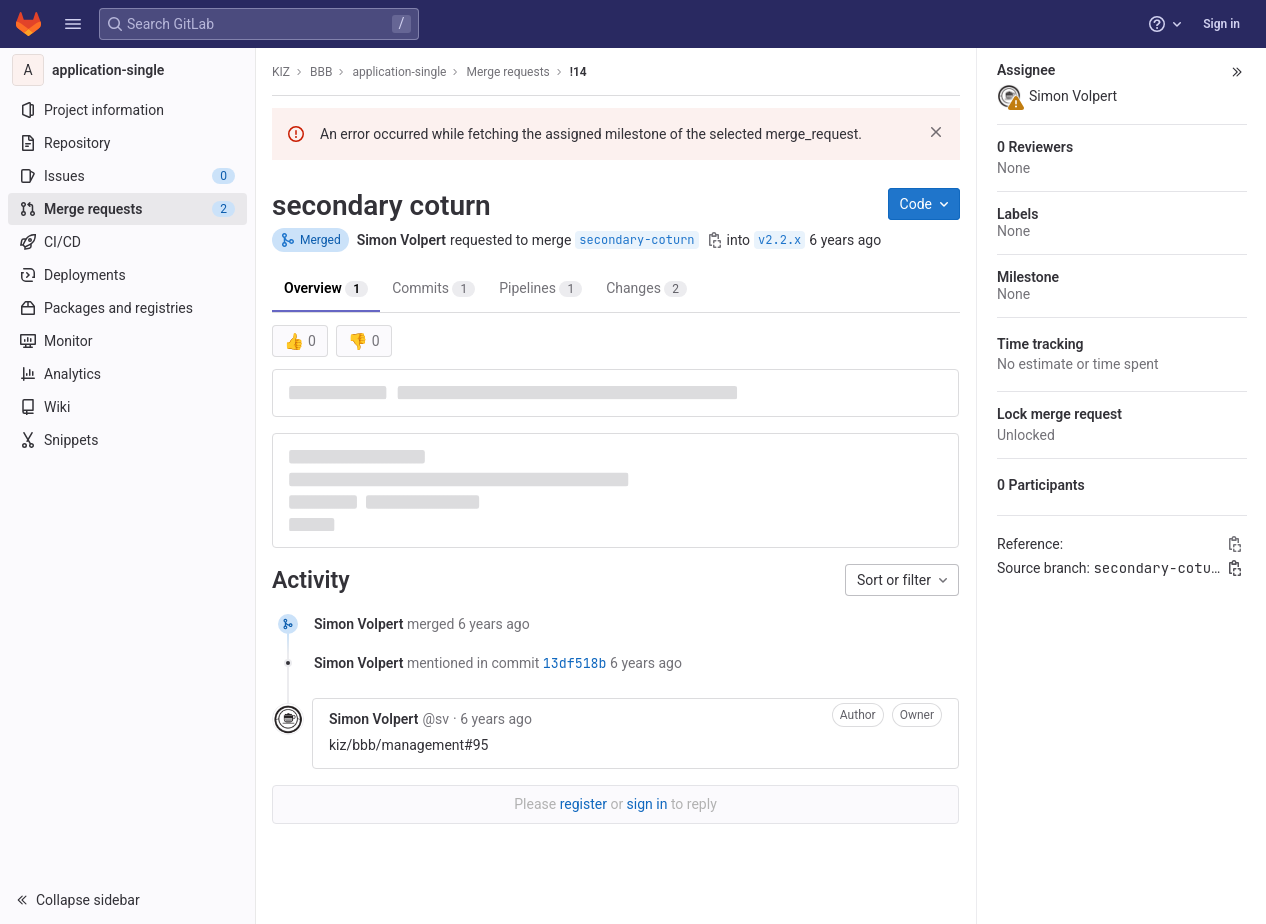 The height and width of the screenshot is (924, 1266). I want to click on Overview, so click(326, 288).